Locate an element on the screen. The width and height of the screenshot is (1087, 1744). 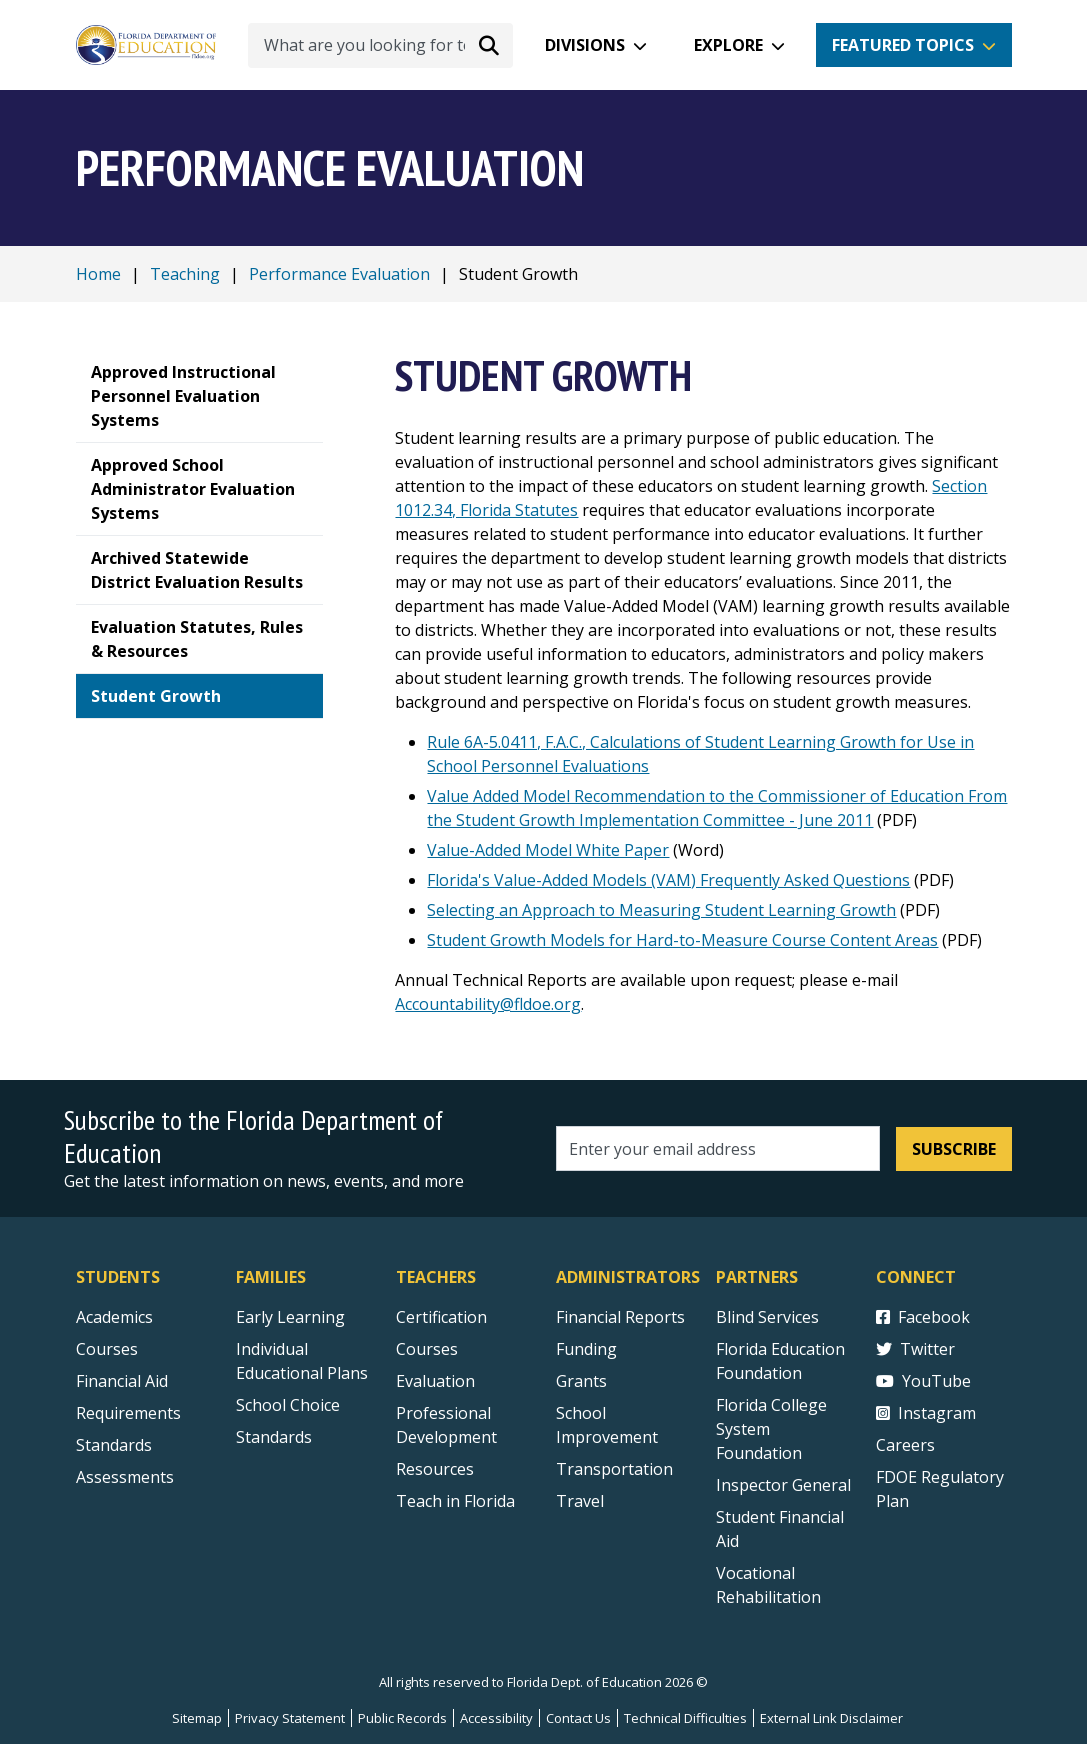
Assessments is located at coordinates (125, 1477).